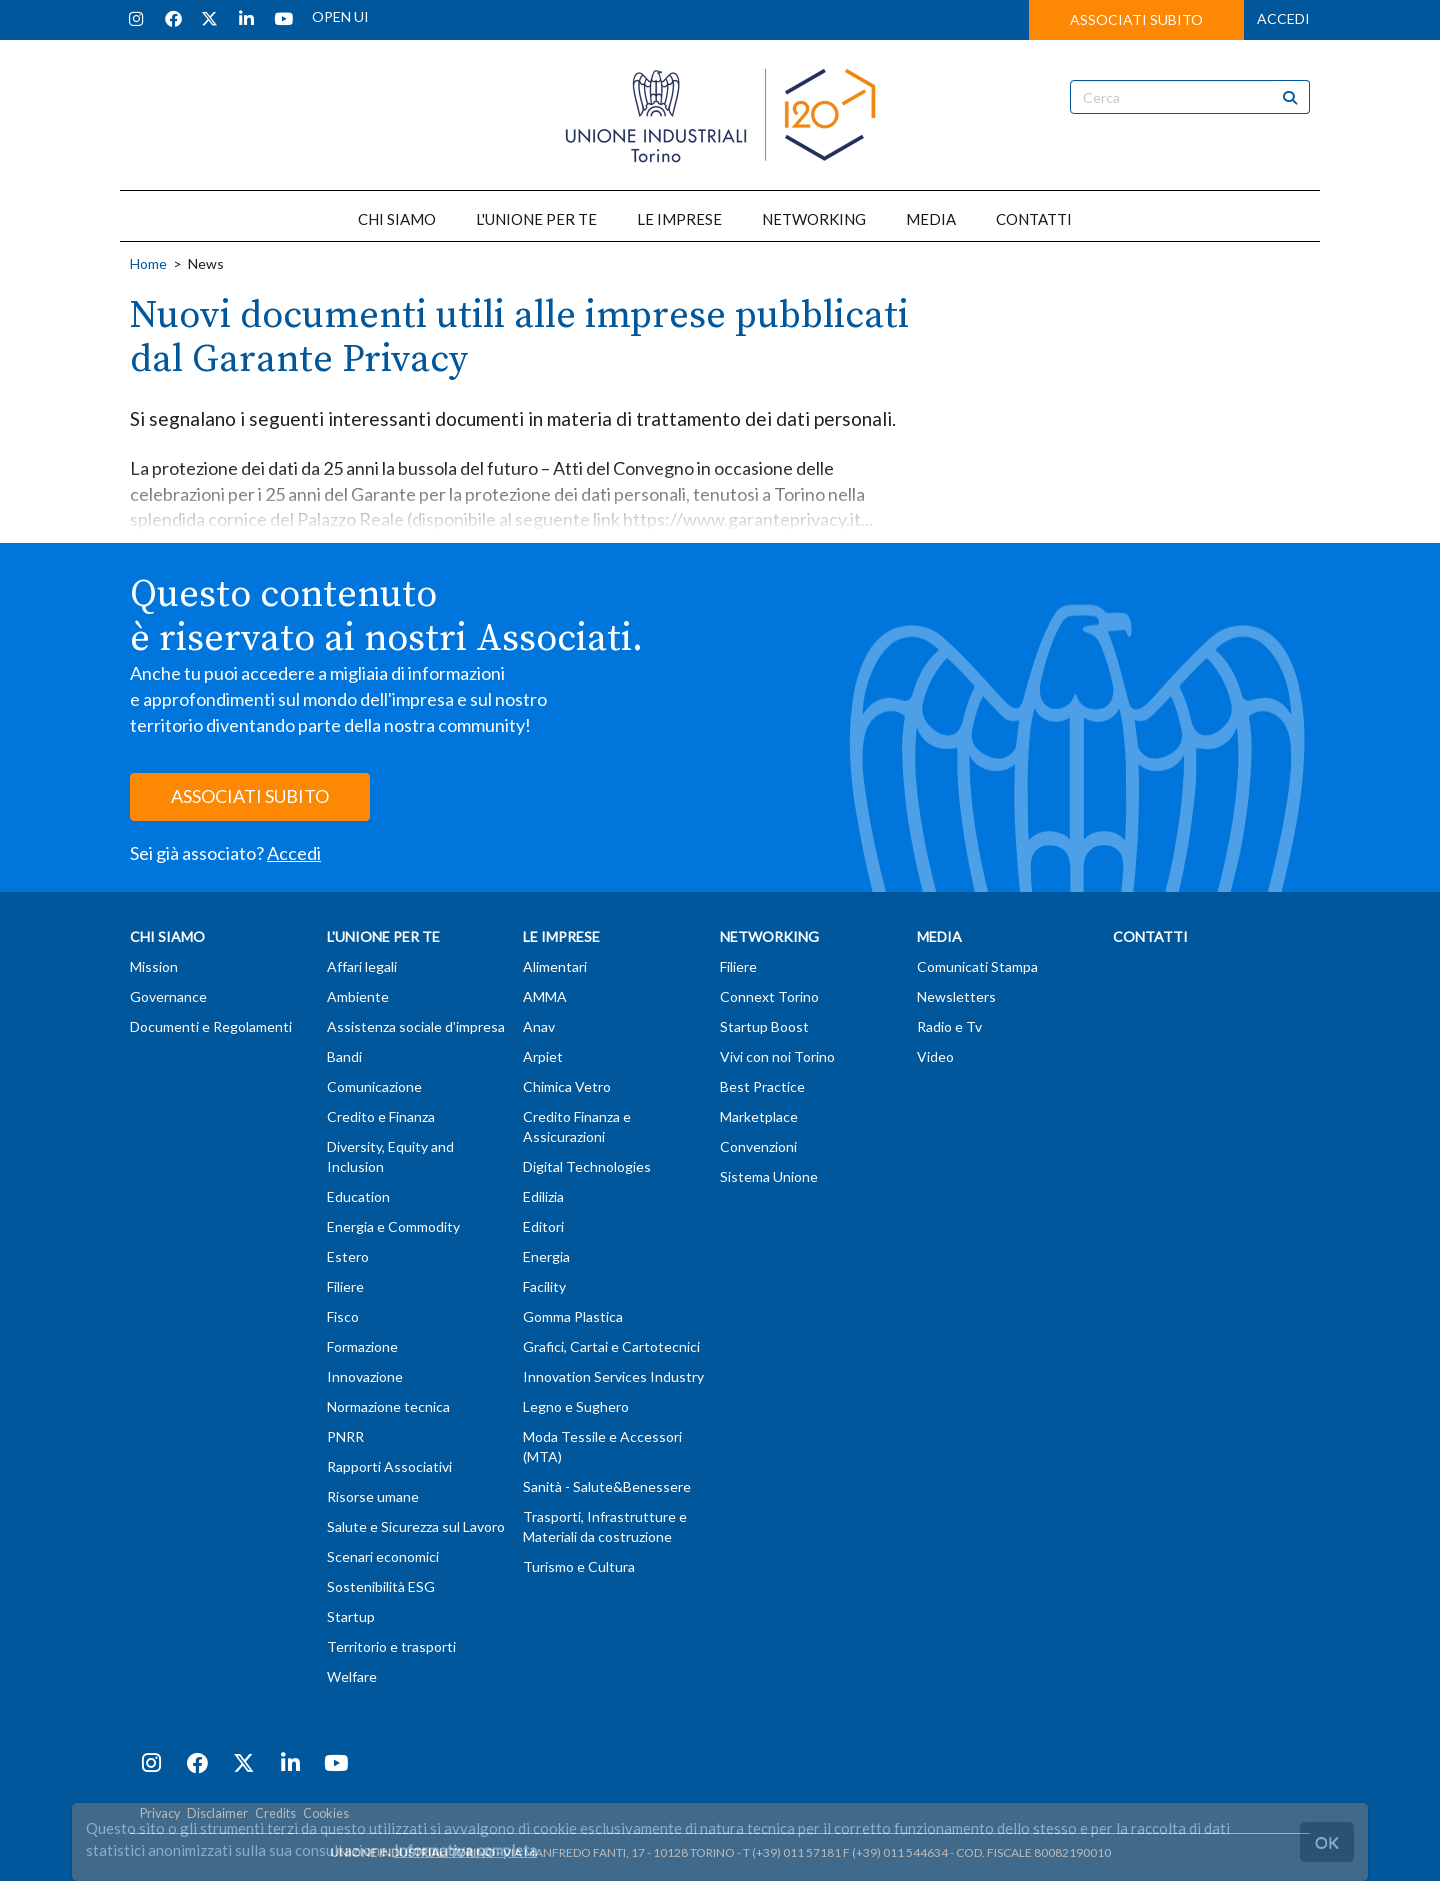 Image resolution: width=1440 pixels, height=1881 pixels. I want to click on Newsletters, so click(956, 996).